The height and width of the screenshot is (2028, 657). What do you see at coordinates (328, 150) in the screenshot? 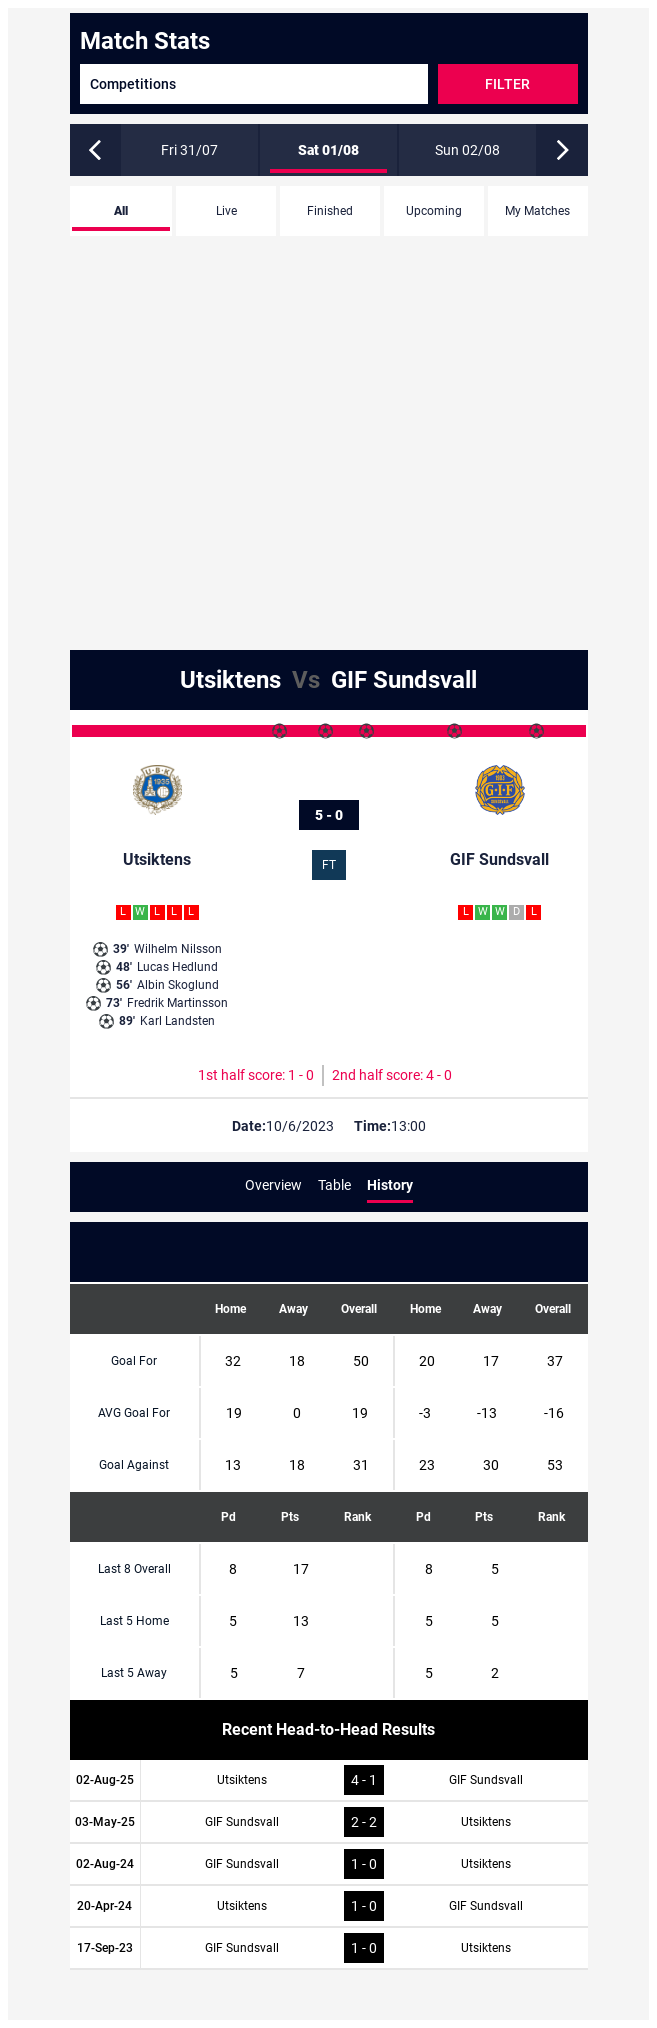
I see `Sat 01/08` at bounding box center [328, 150].